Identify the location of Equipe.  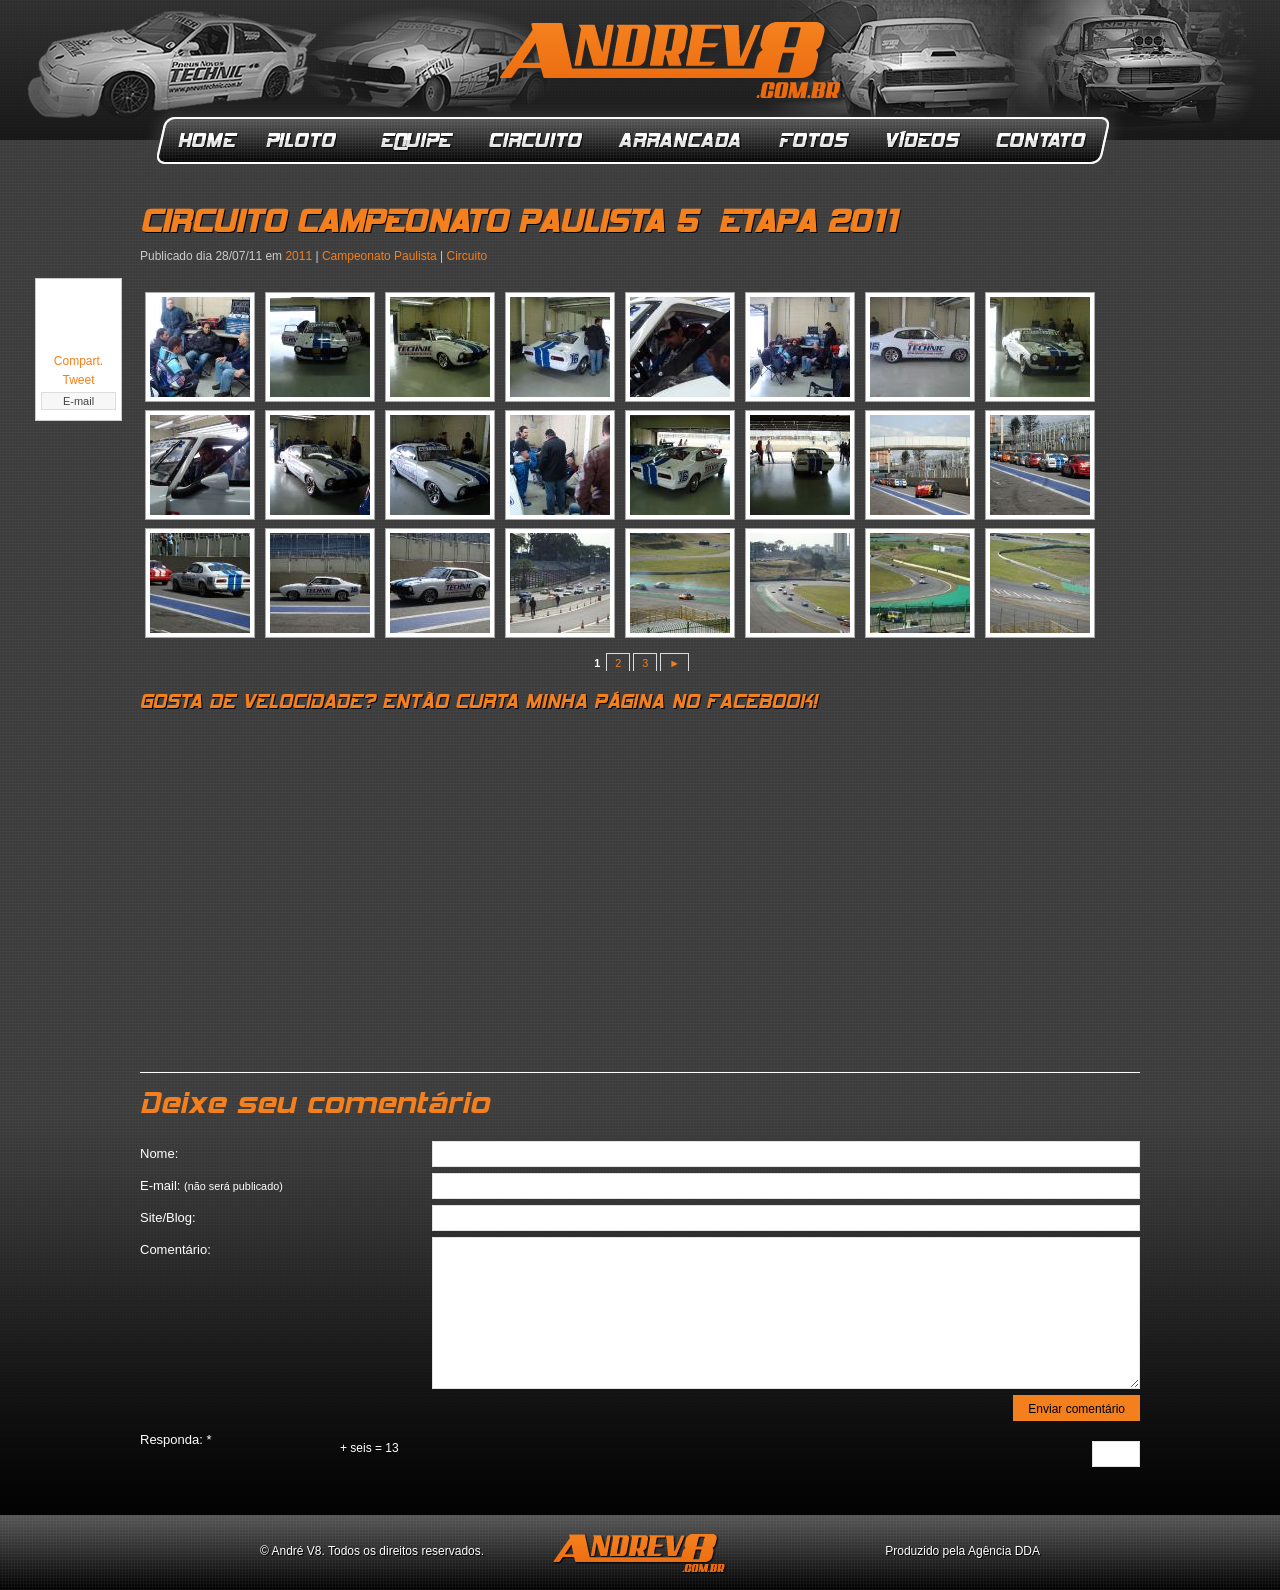
(415, 140).